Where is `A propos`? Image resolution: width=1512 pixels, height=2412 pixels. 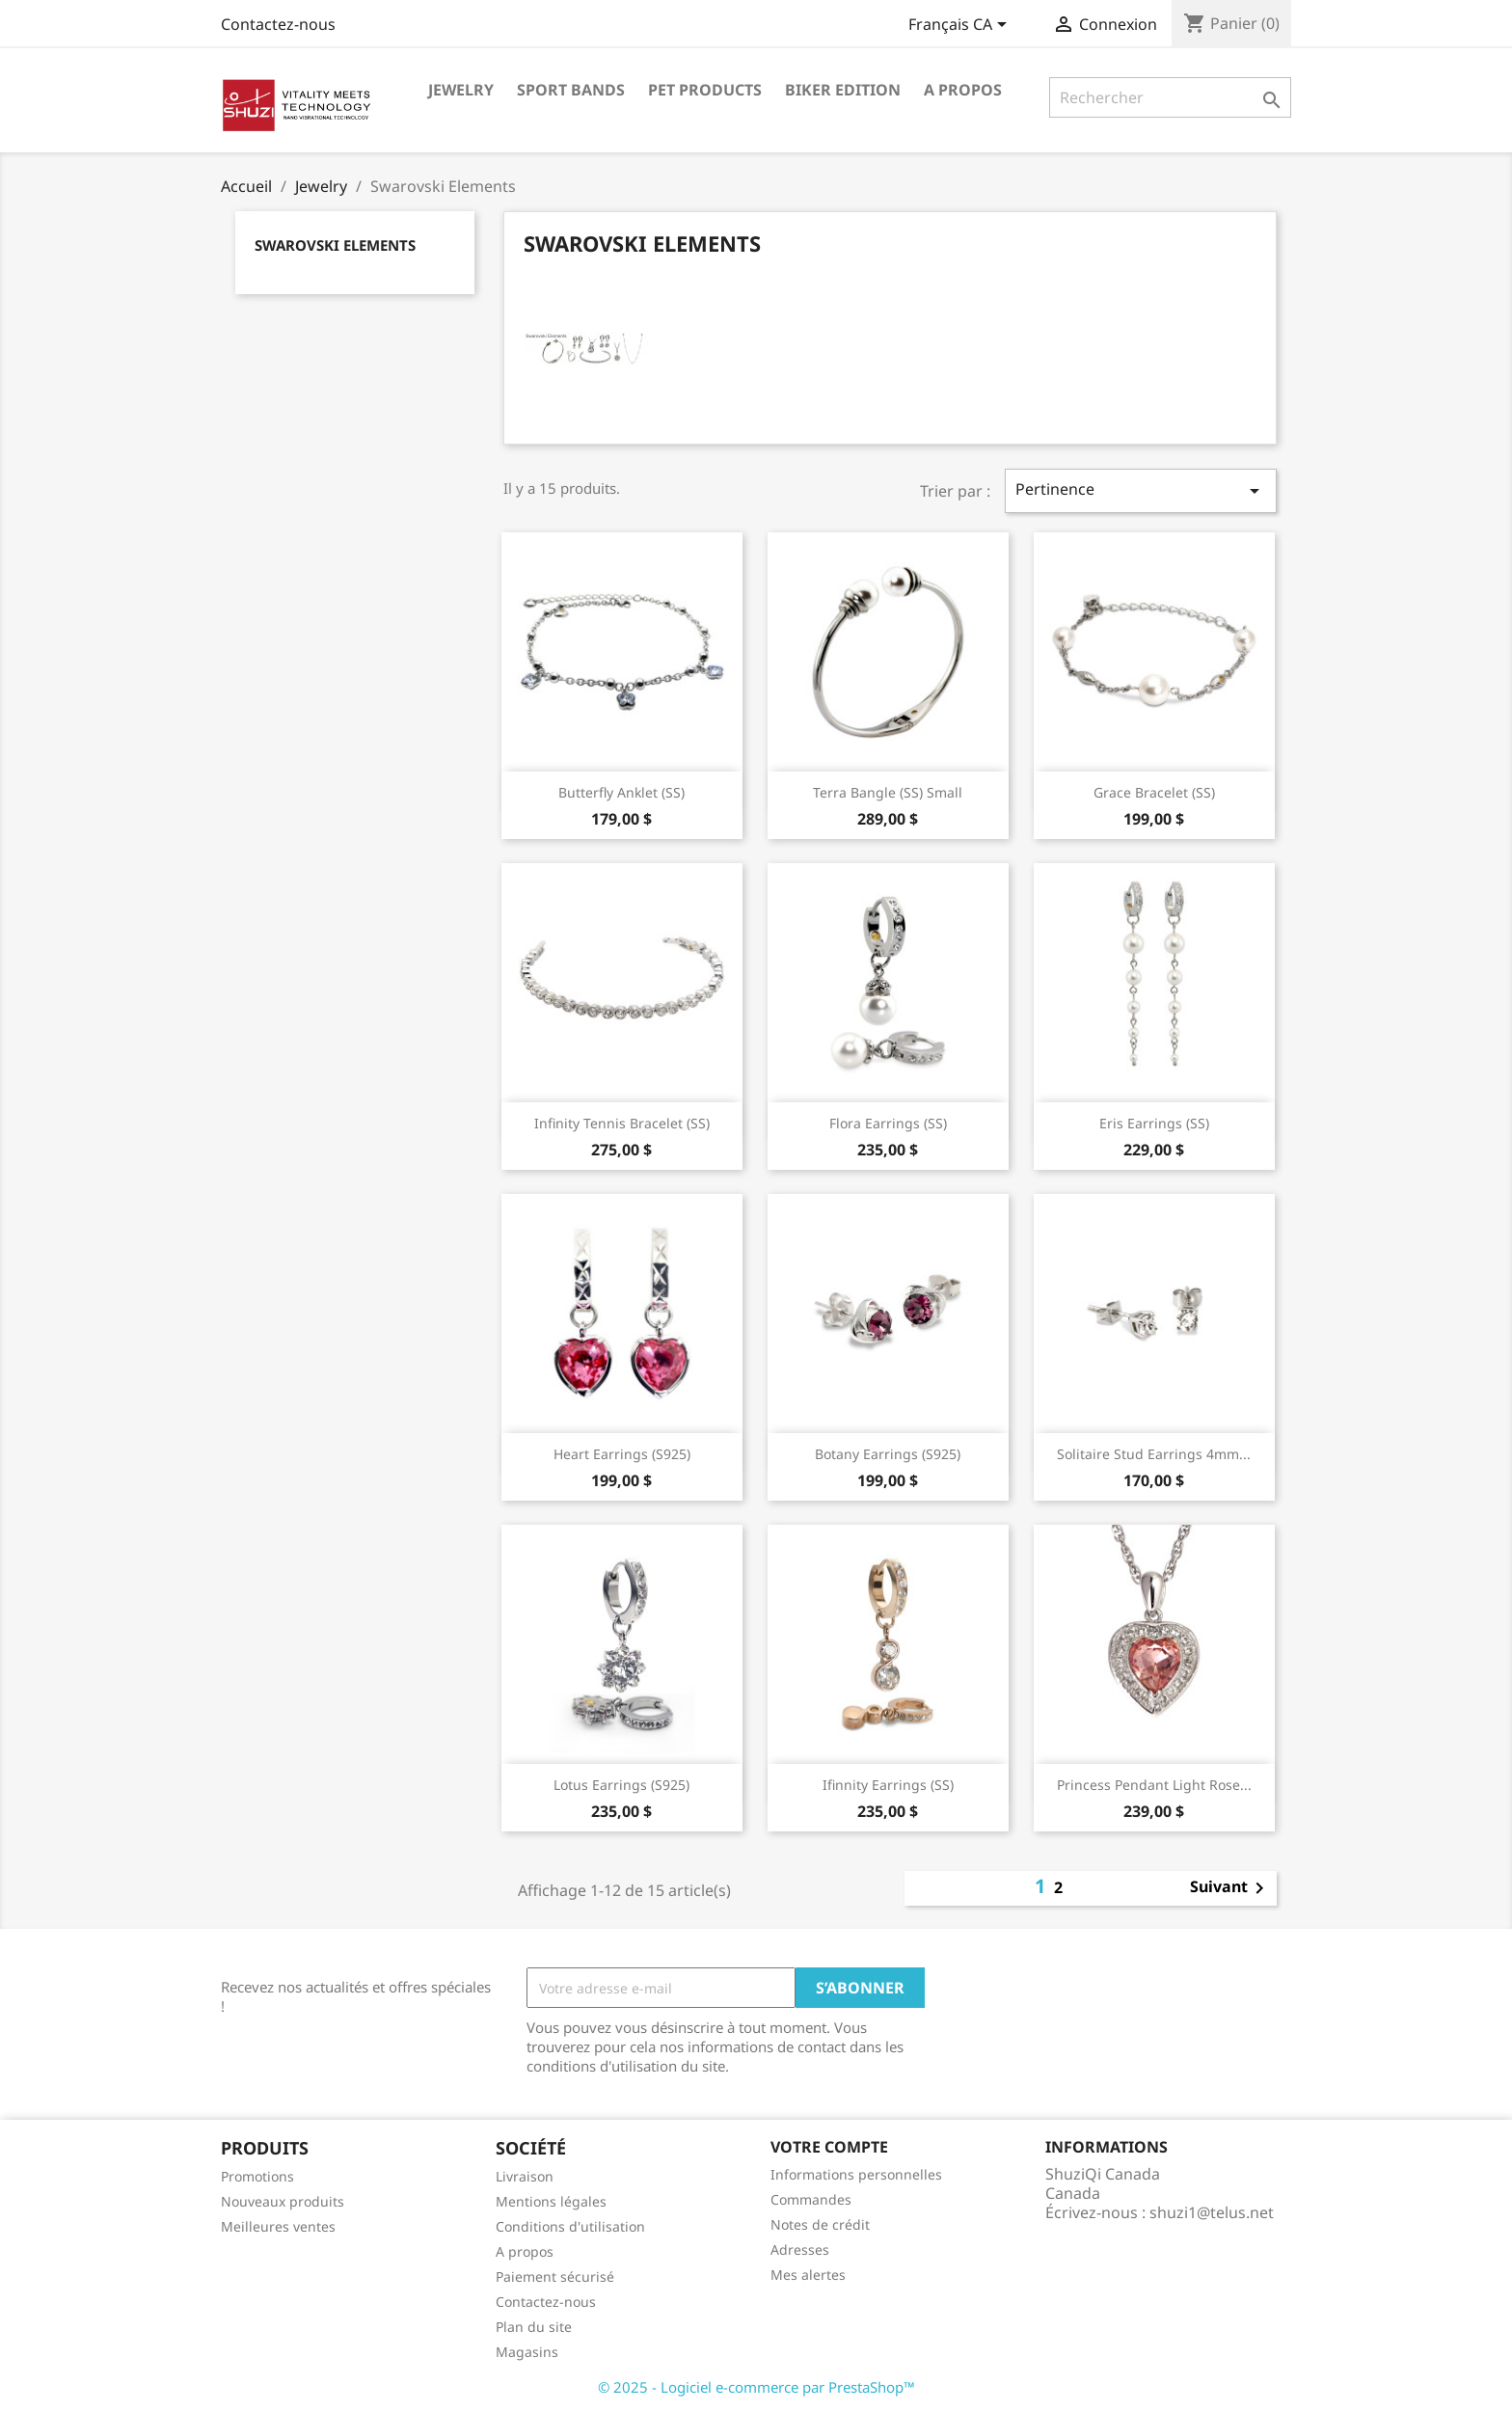 A propos is located at coordinates (963, 89).